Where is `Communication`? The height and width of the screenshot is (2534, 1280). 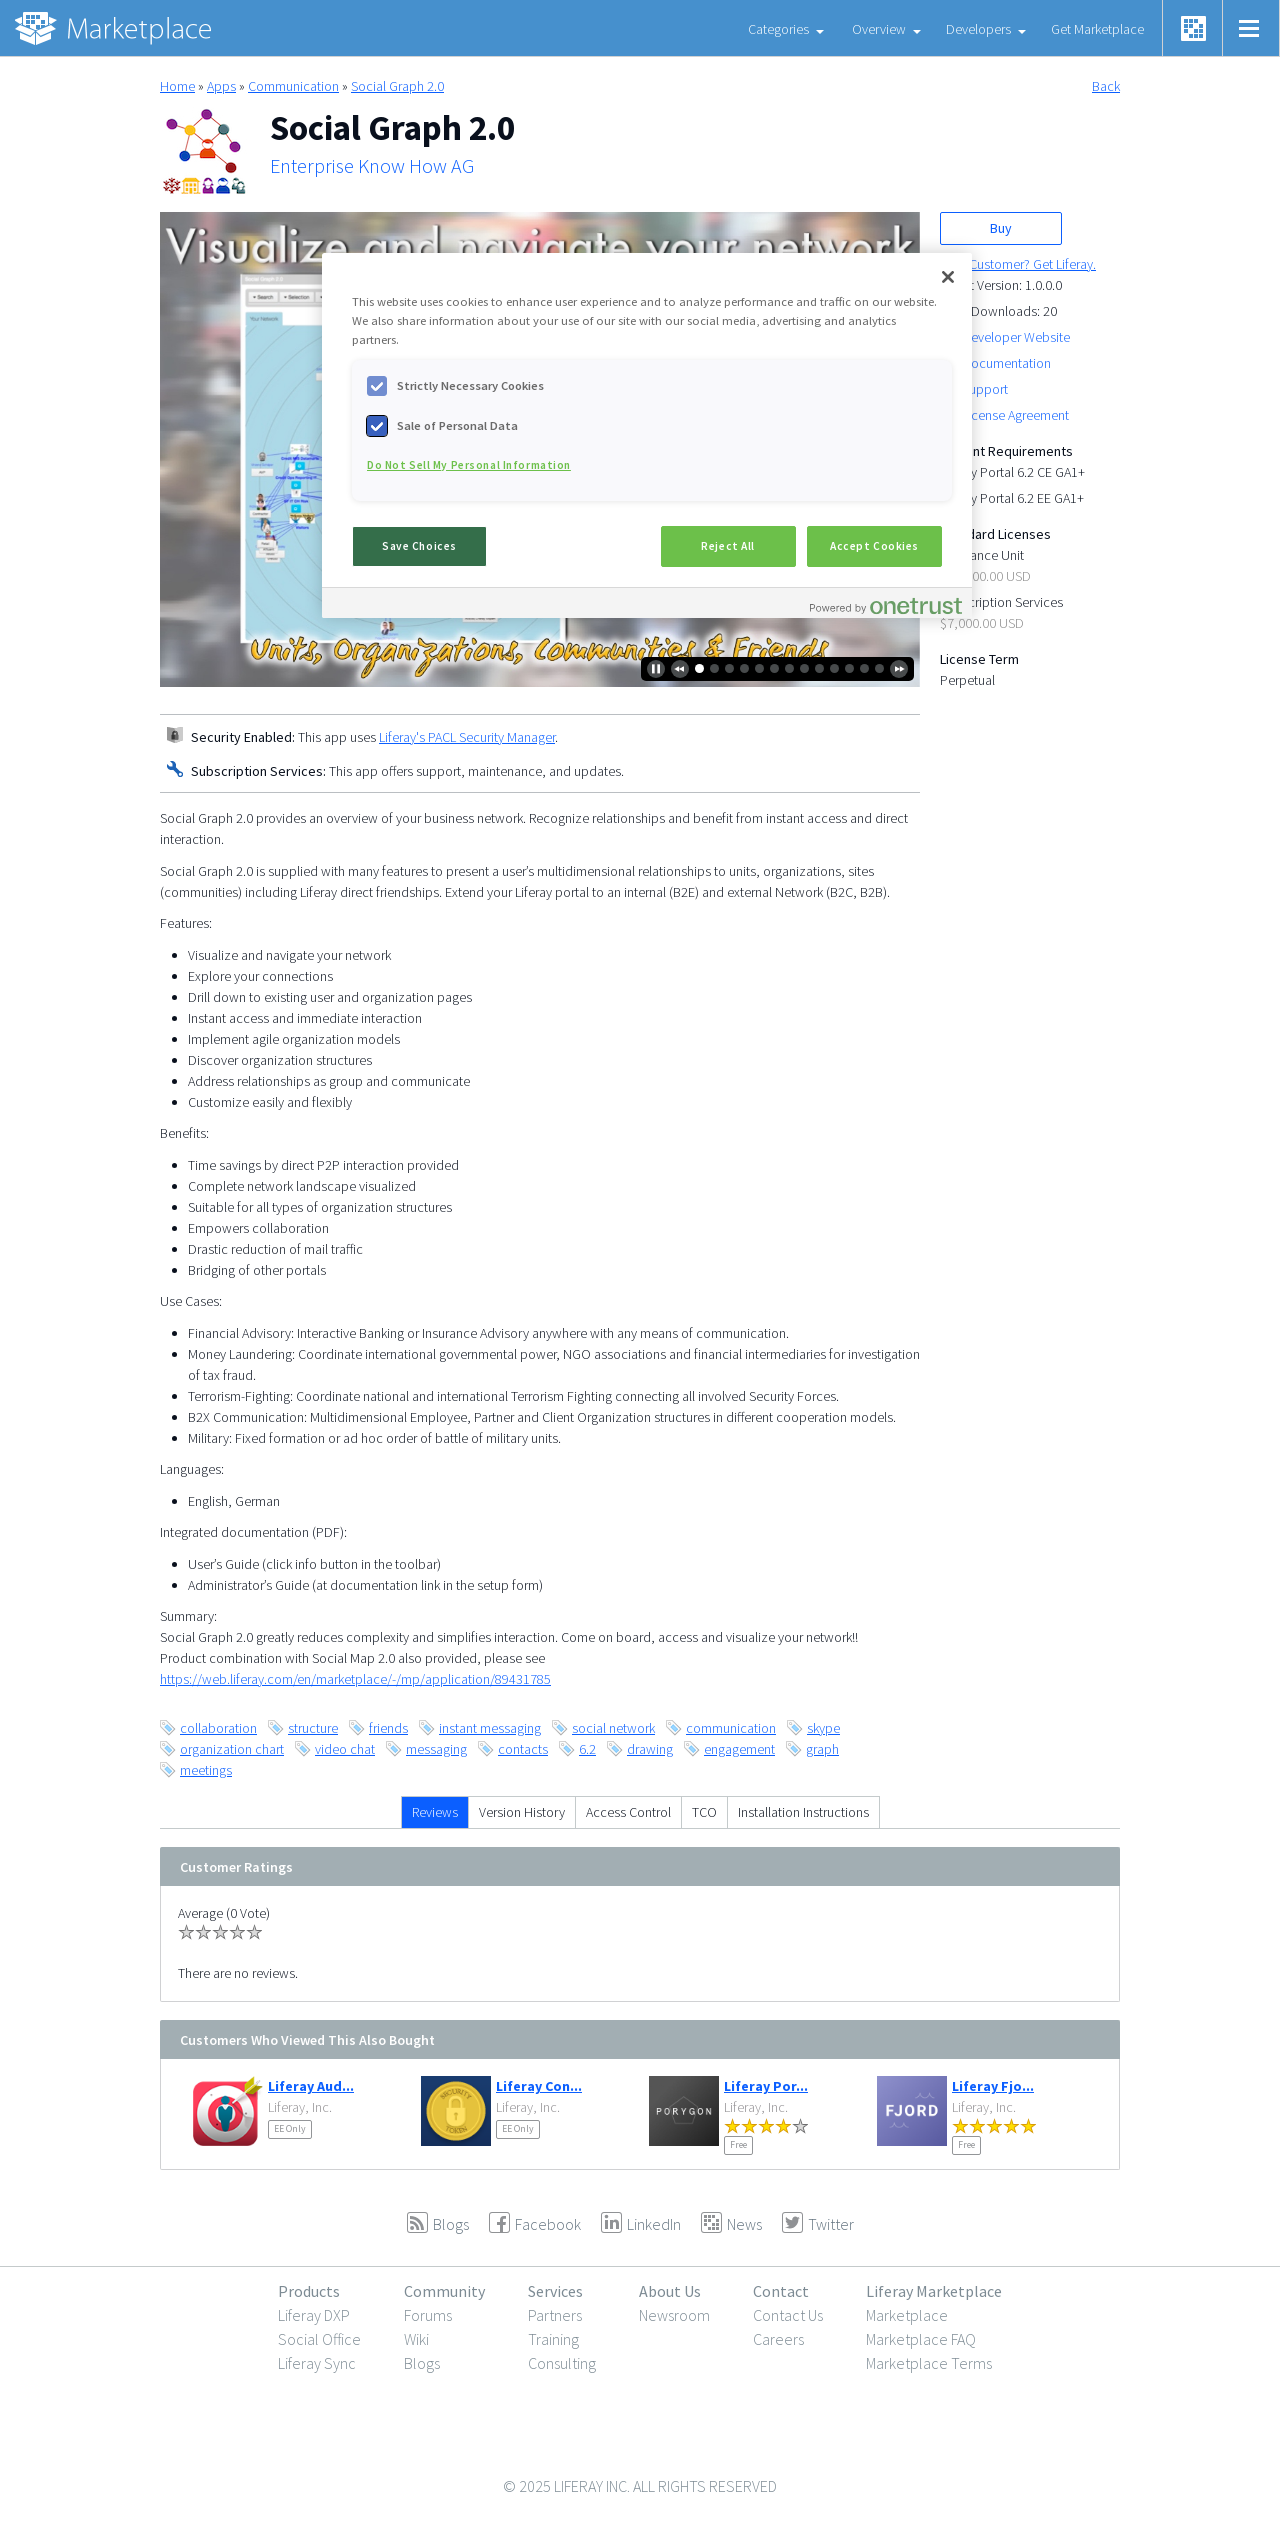 Communication is located at coordinates (293, 86).